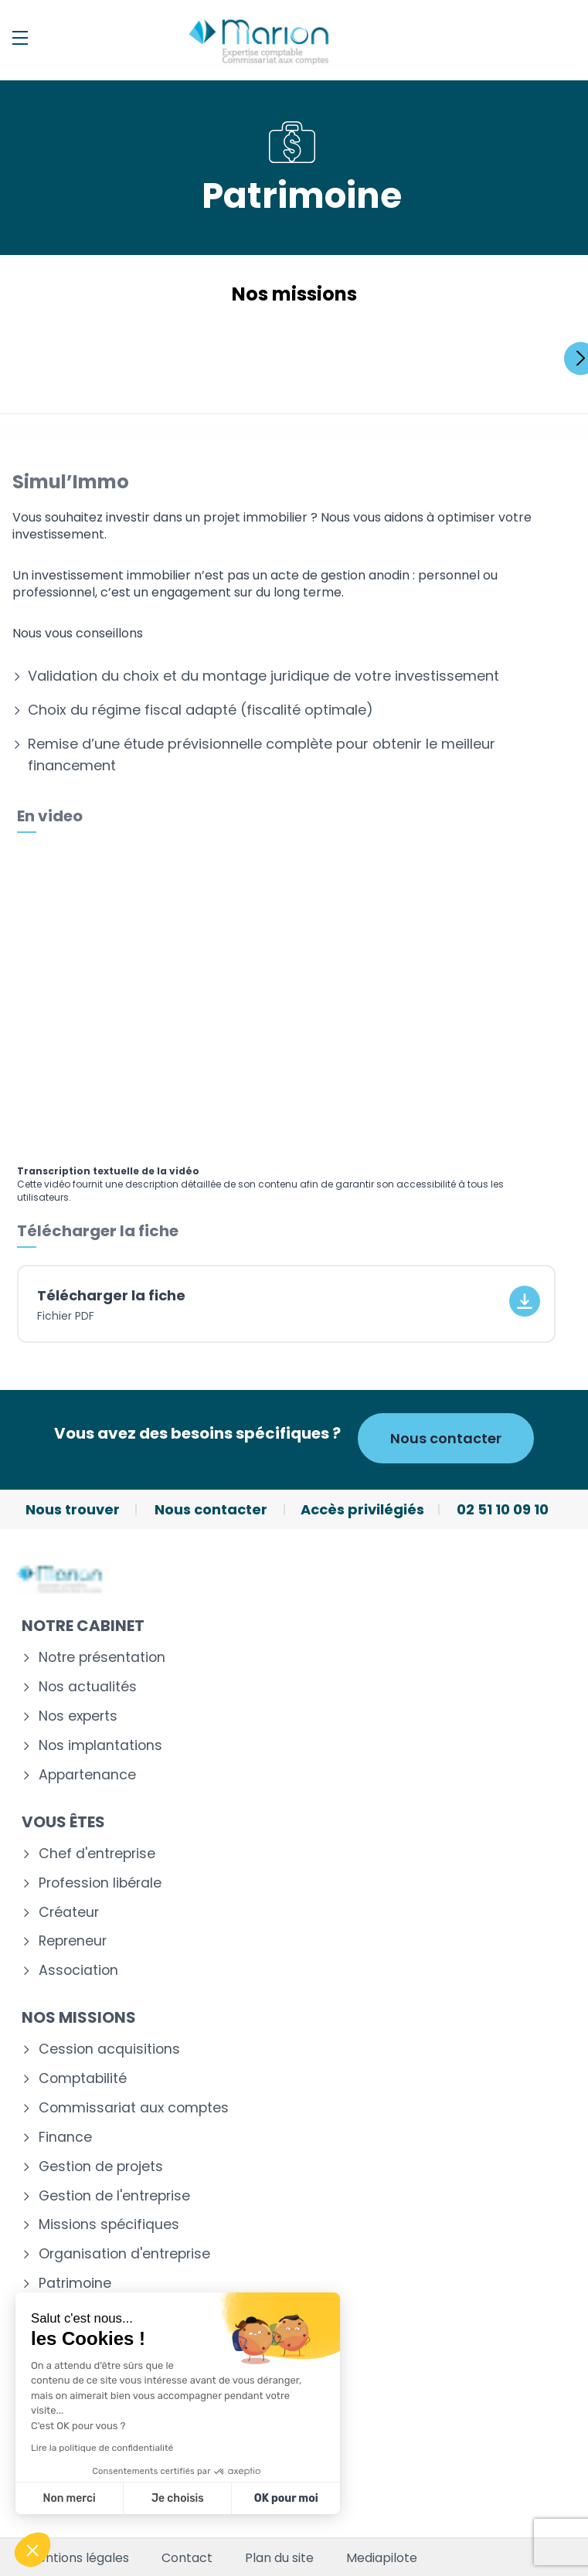  What do you see at coordinates (286, 2498) in the screenshot?
I see `OK pour moi [Accepter les cookies]` at bounding box center [286, 2498].